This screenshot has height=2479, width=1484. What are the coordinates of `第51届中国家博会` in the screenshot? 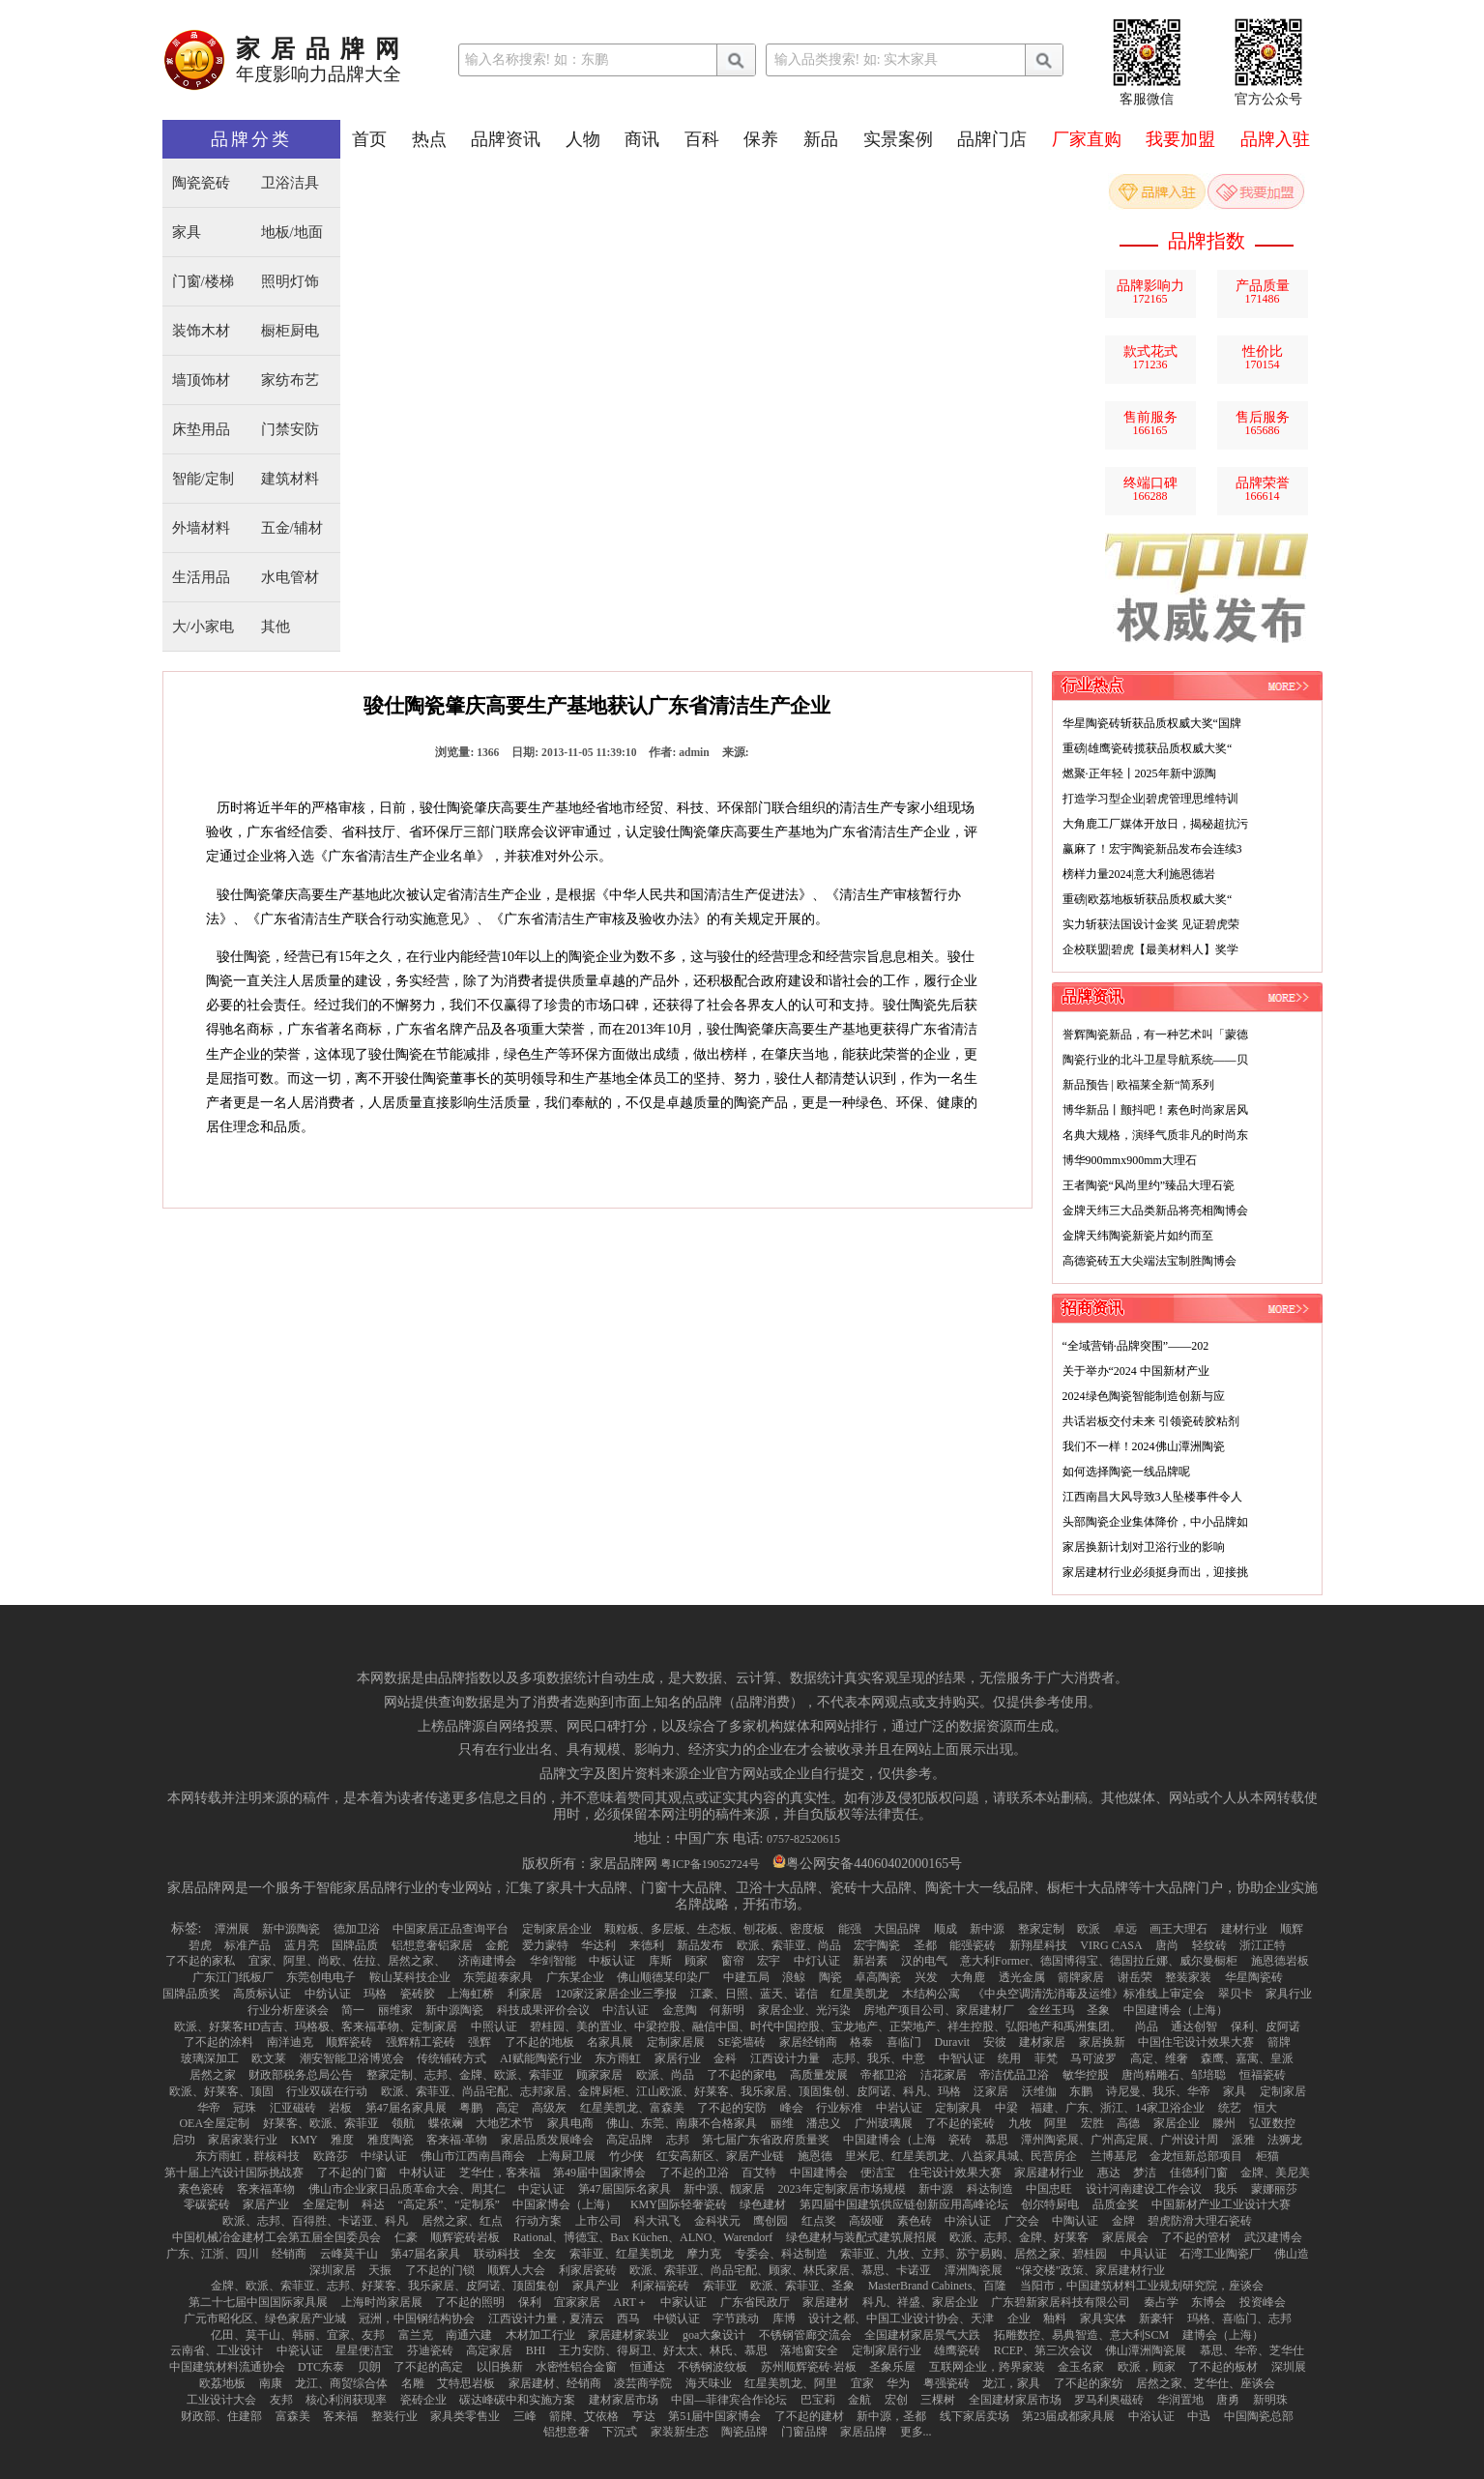 It's located at (714, 2416).